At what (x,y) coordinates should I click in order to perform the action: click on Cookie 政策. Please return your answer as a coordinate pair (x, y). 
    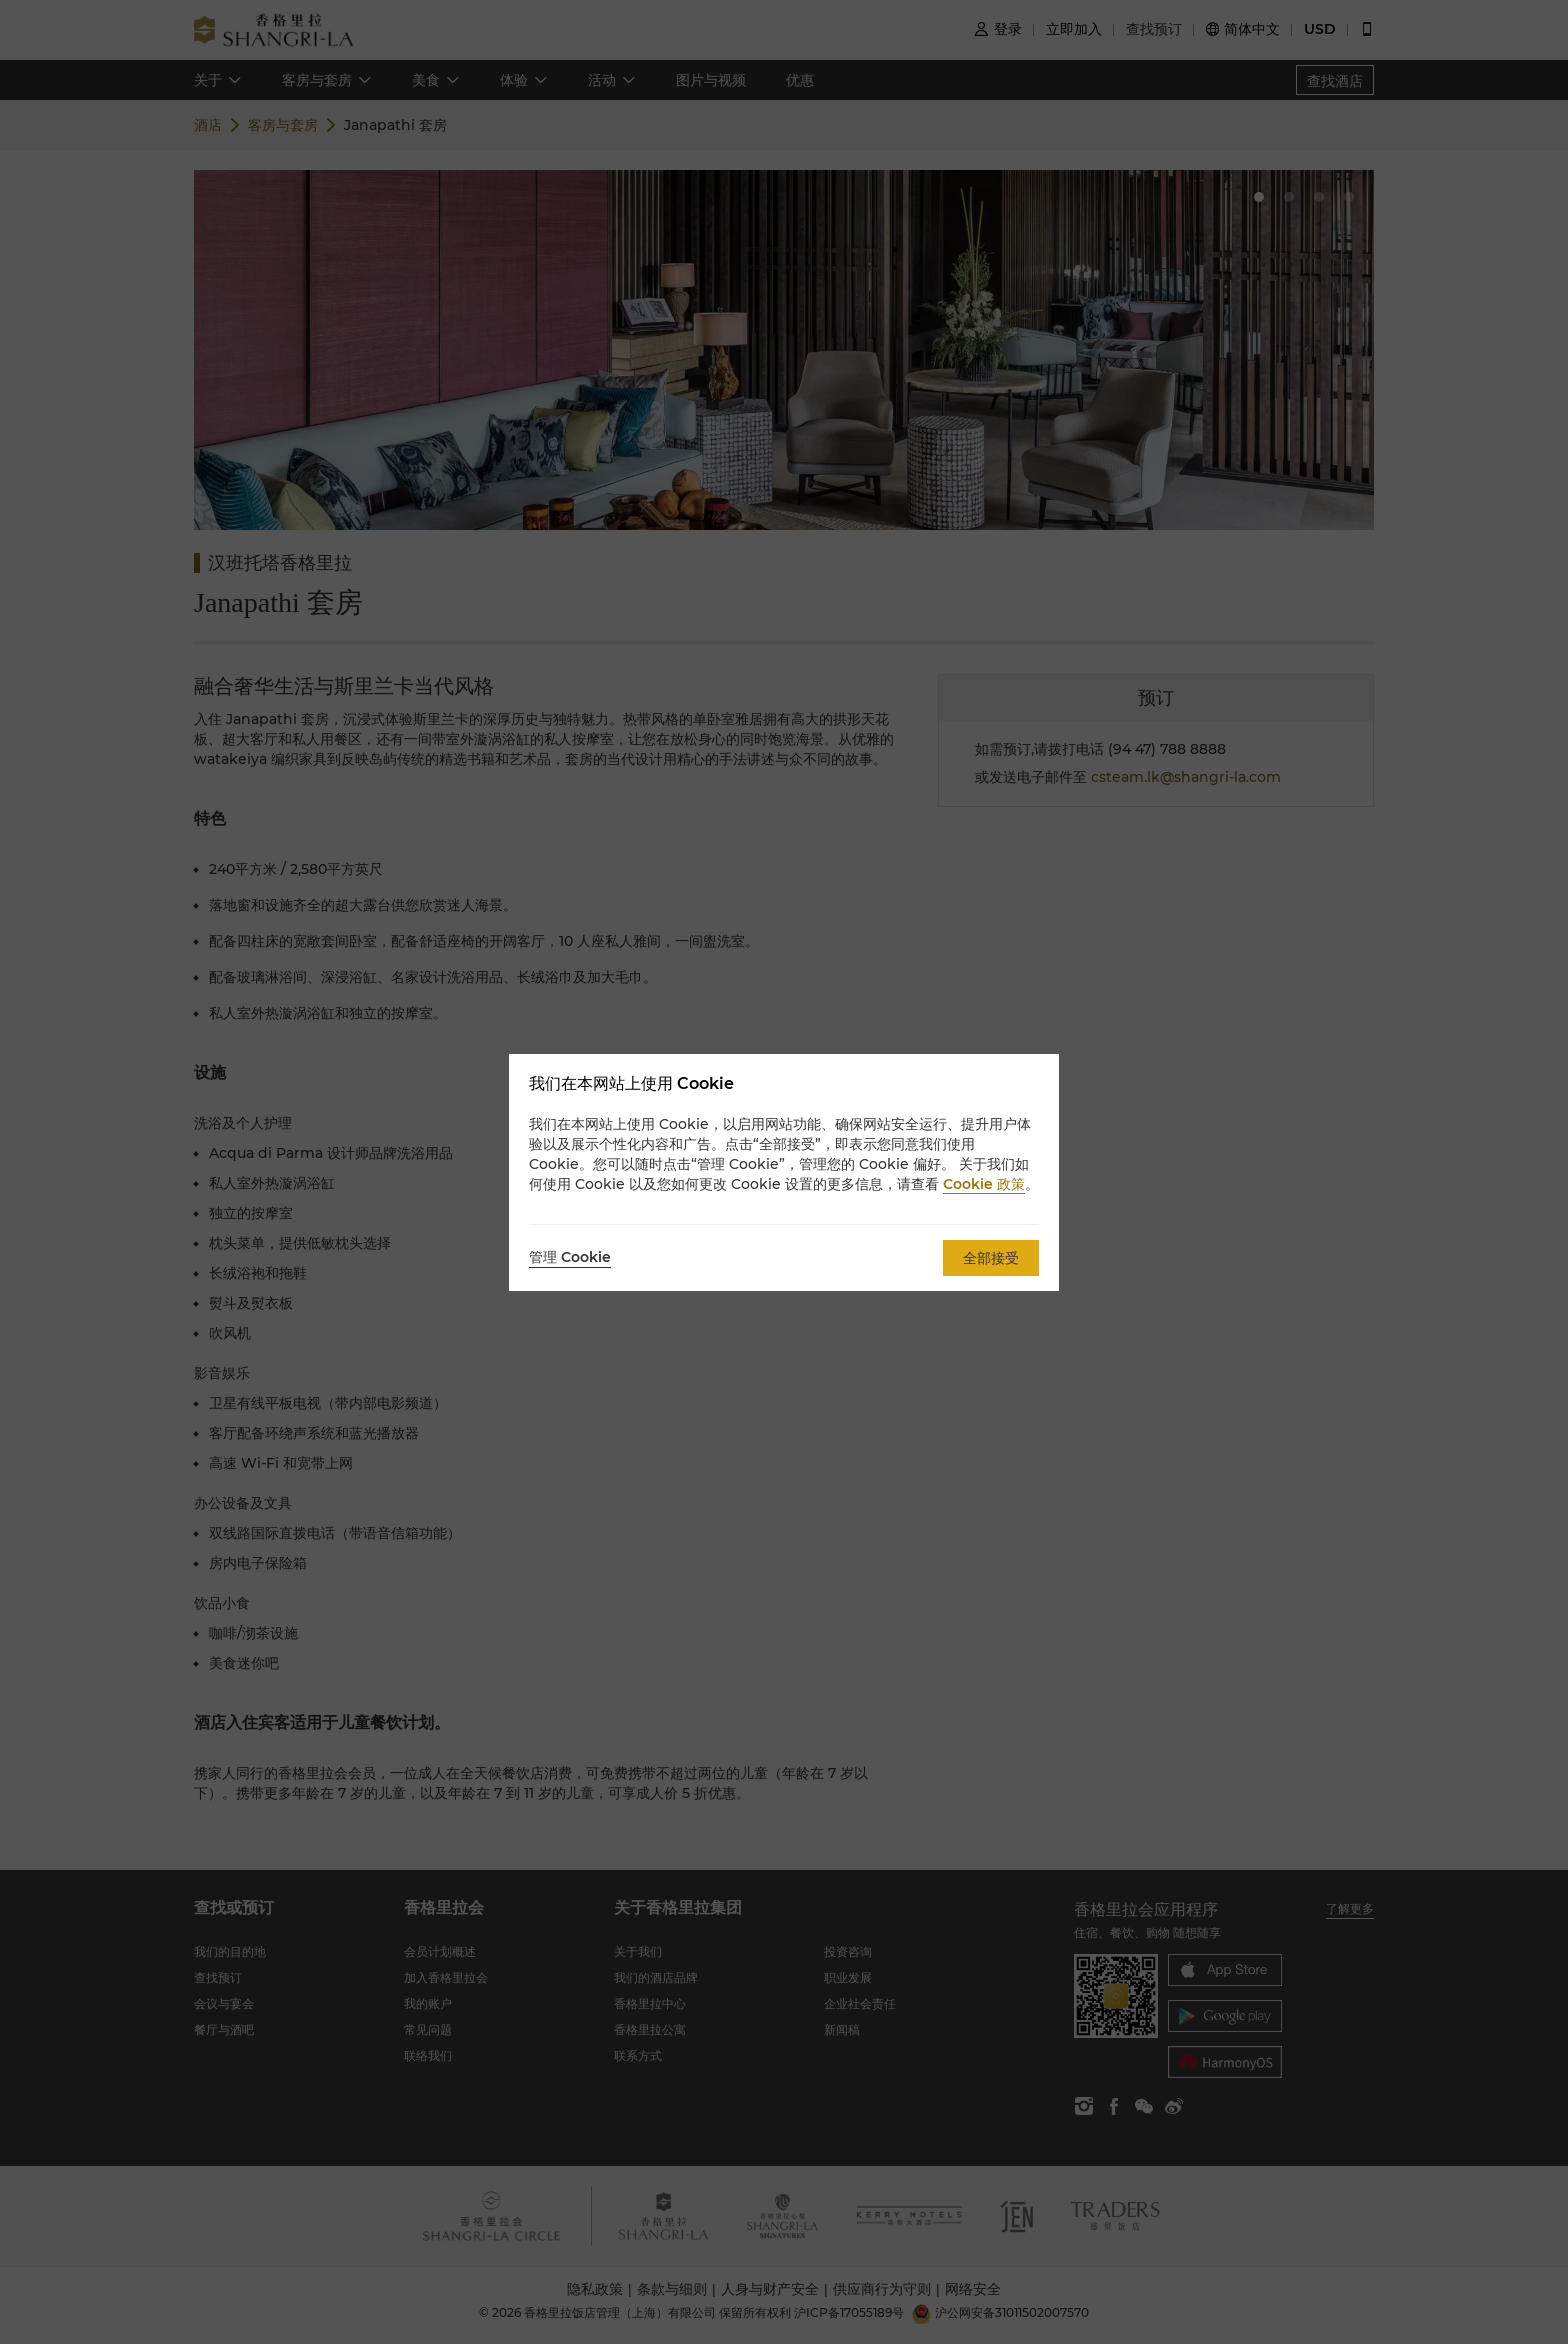
    Looking at the image, I should click on (984, 1184).